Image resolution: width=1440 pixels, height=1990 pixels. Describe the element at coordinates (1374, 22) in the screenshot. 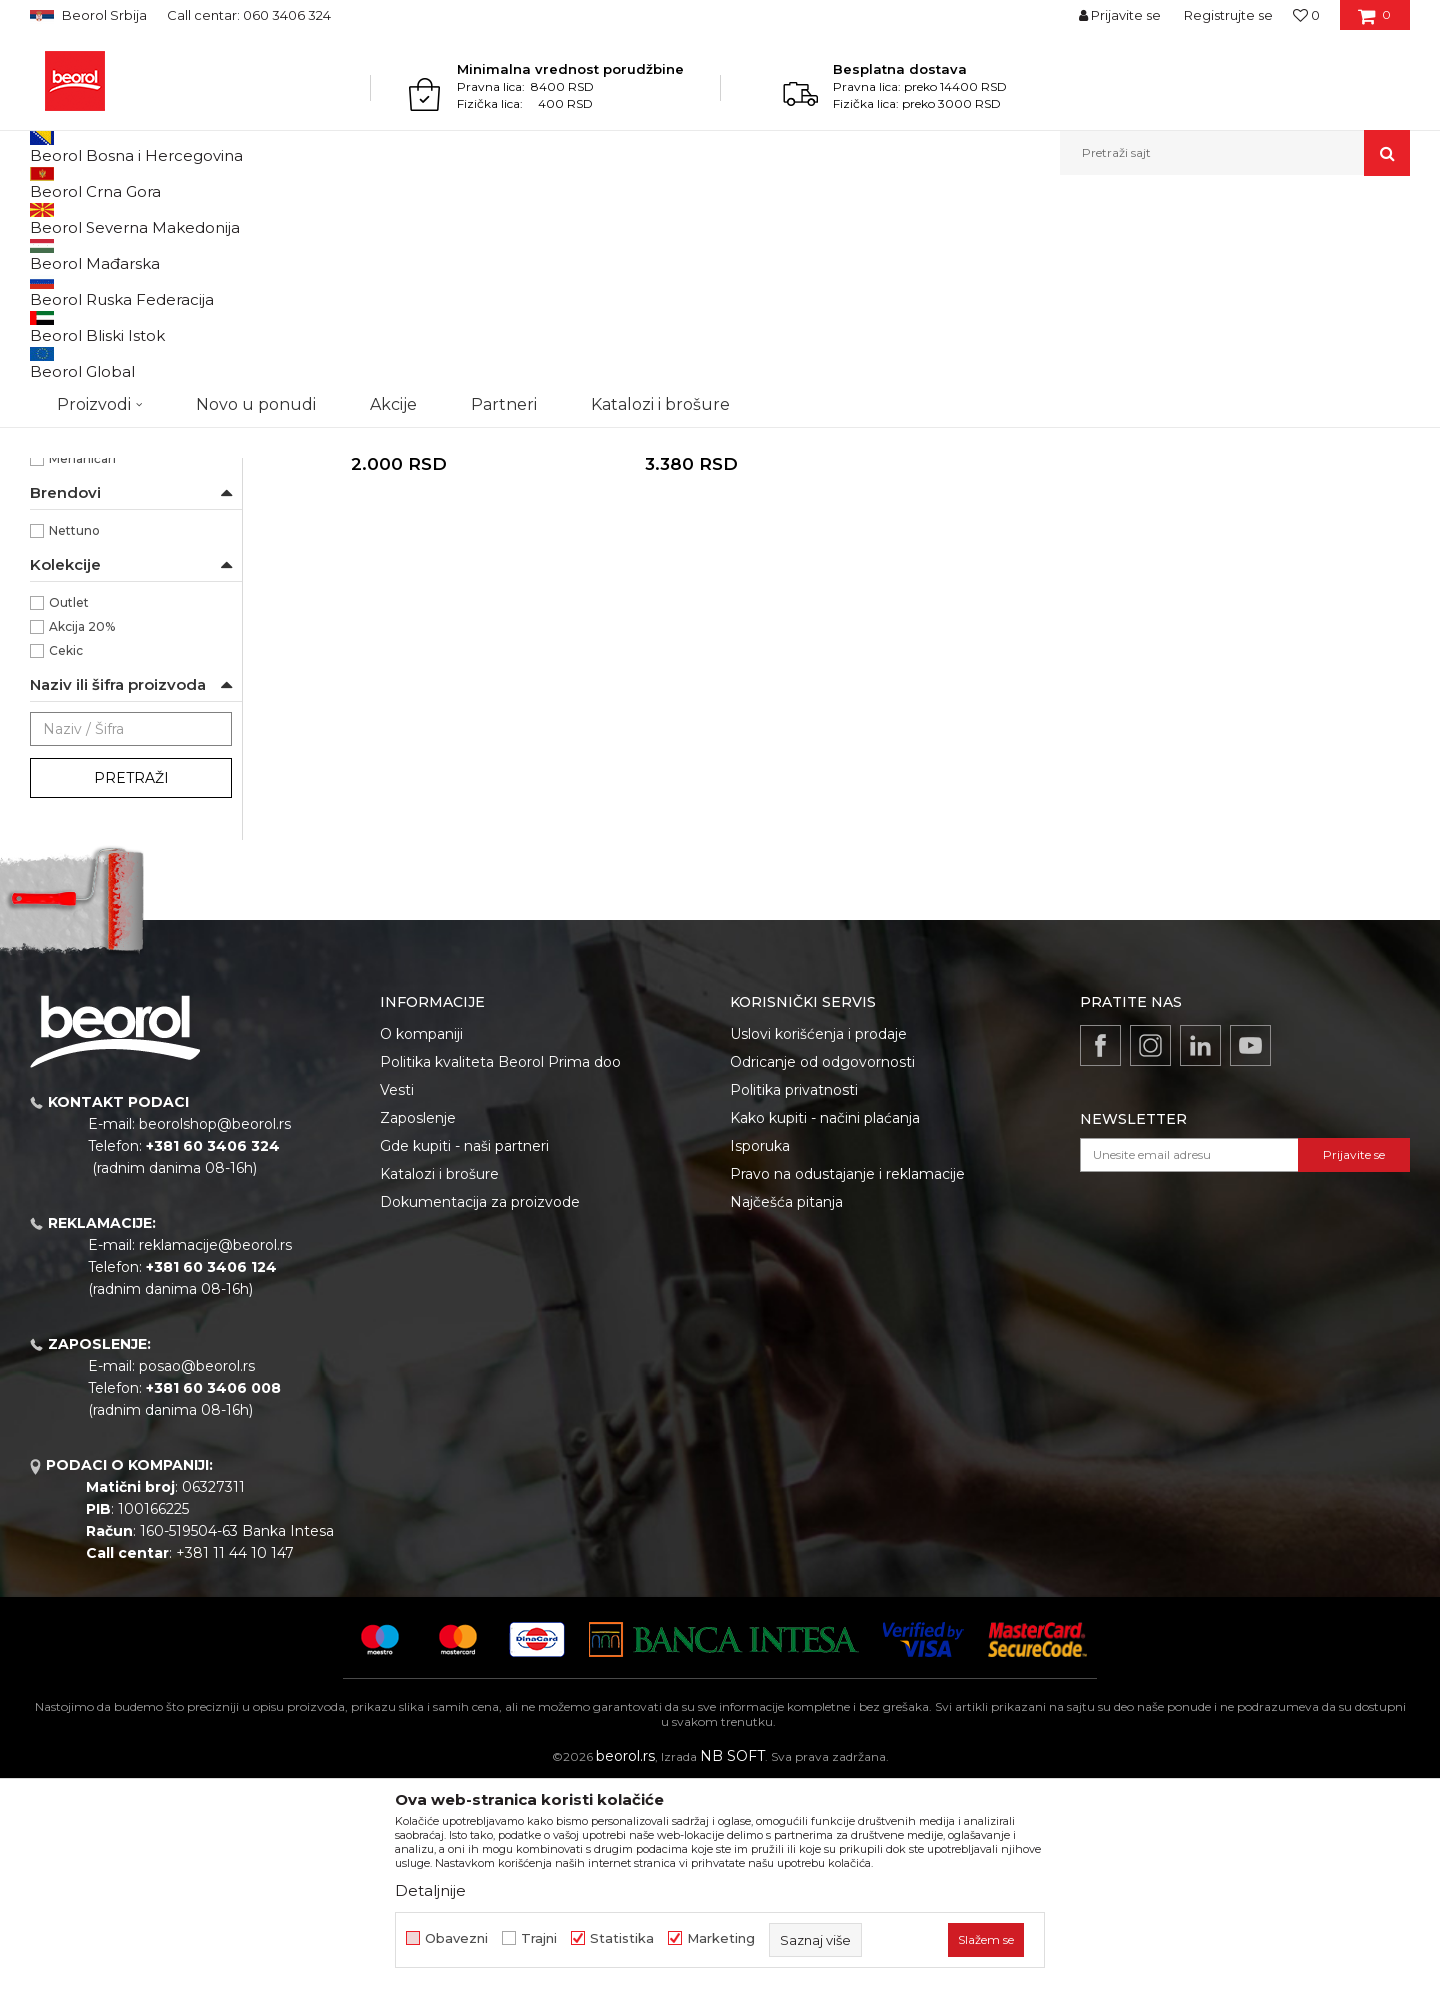

I see `[Korpa]` at that location.